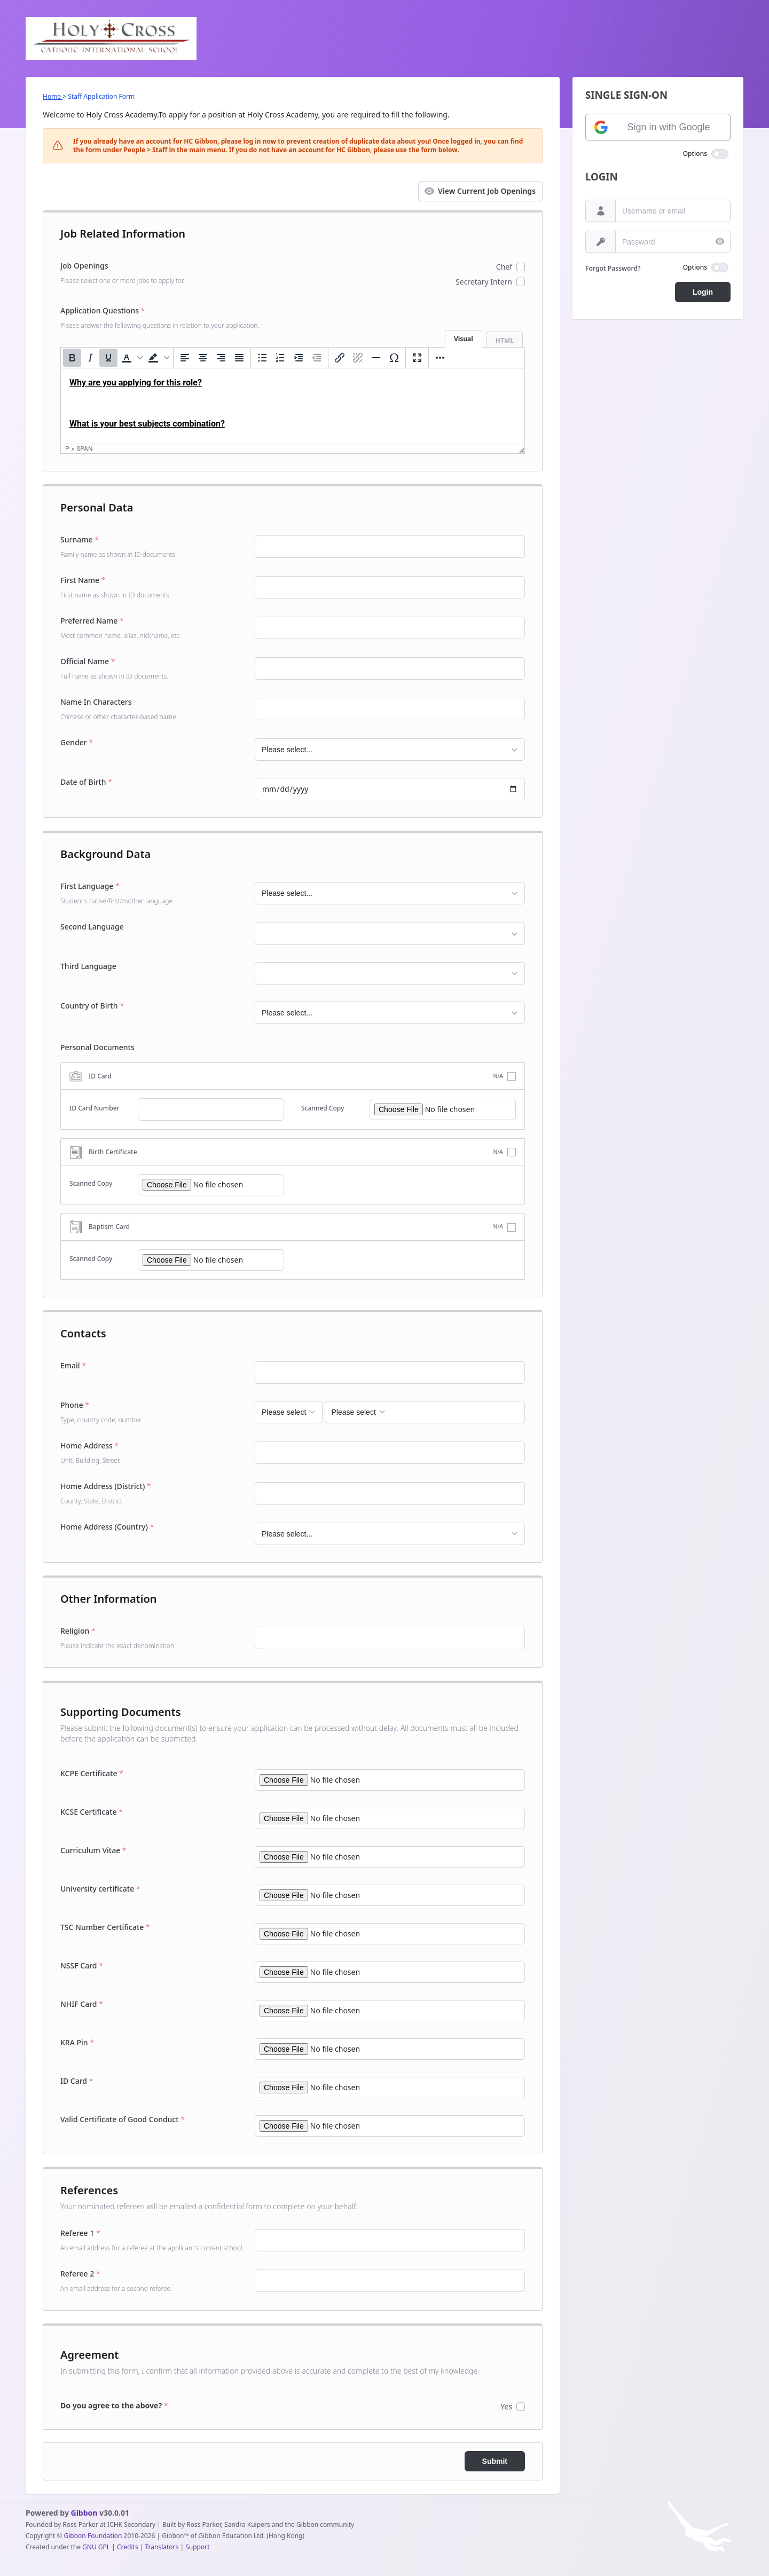 Image resolution: width=769 pixels, height=2576 pixels. I want to click on [Bullet list], so click(262, 358).